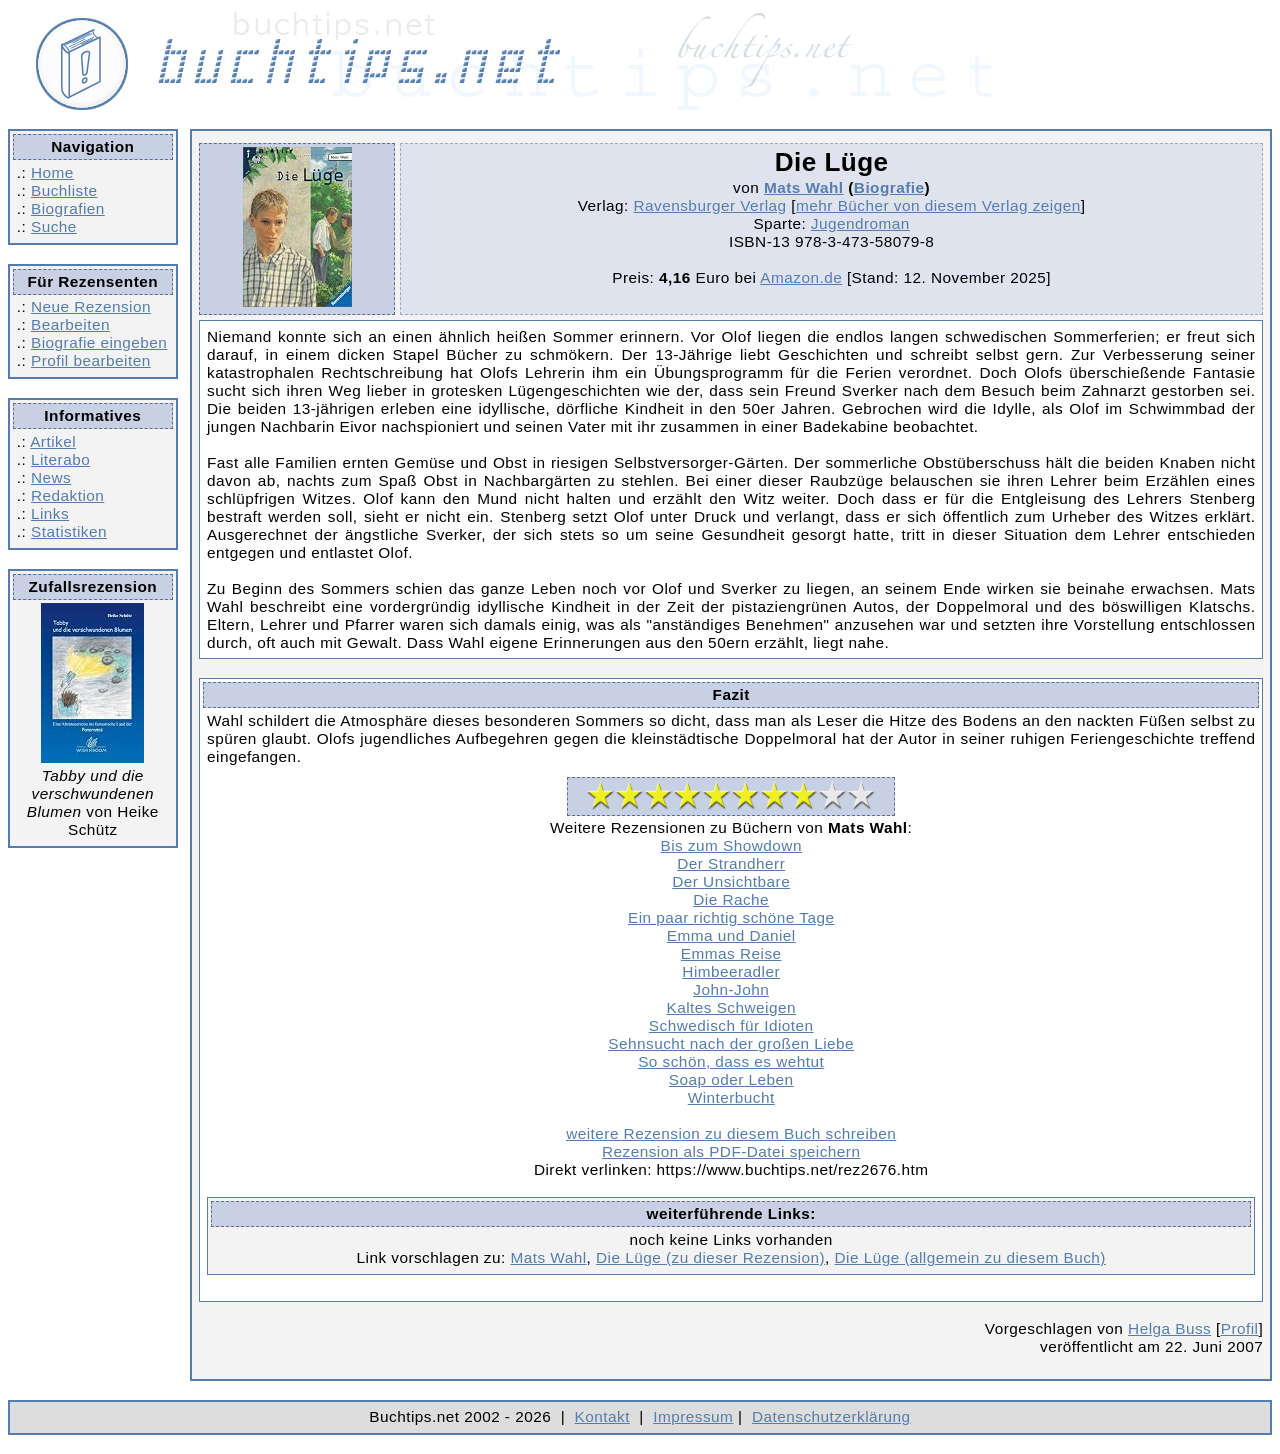 This screenshot has width=1280, height=1454. What do you see at coordinates (731, 1079) in the screenshot?
I see `Soap oder Leben` at bounding box center [731, 1079].